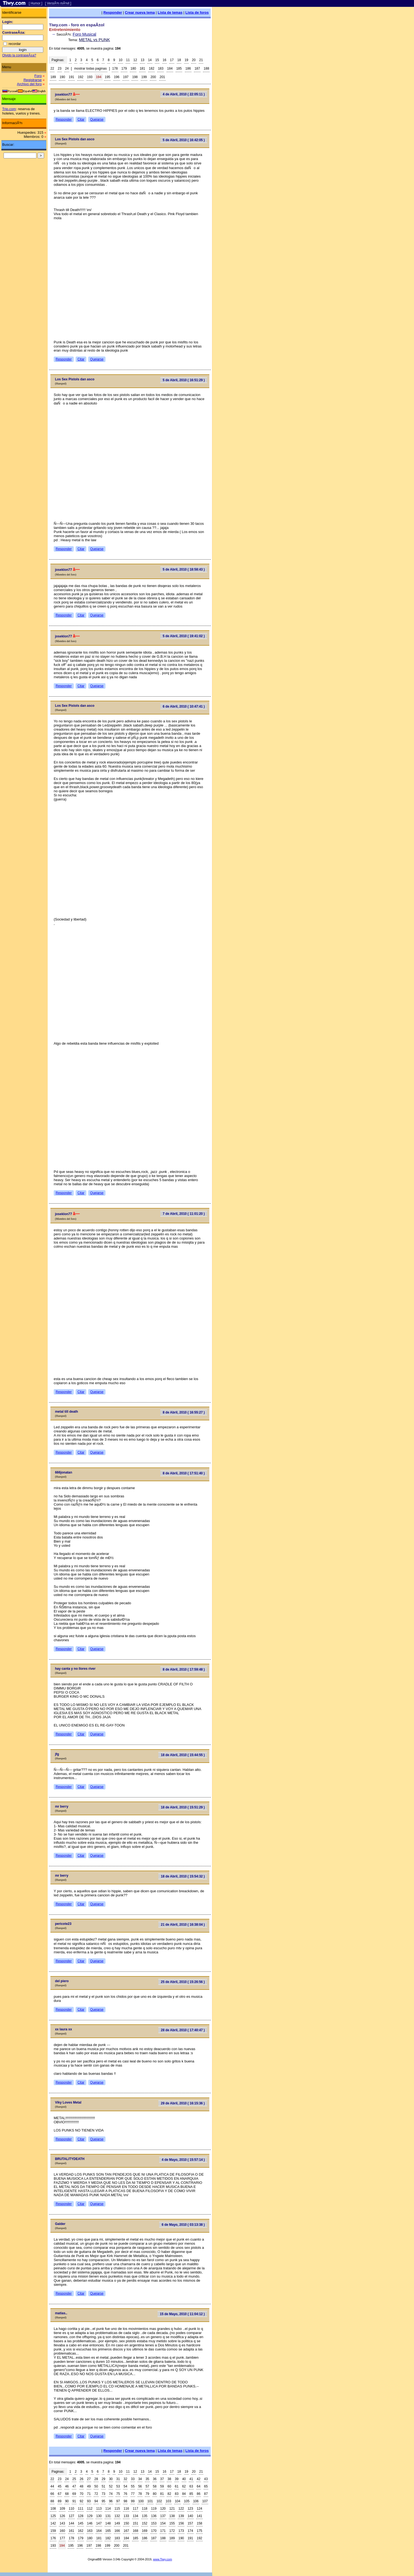 This screenshot has width=414, height=2576. What do you see at coordinates (169, 2494) in the screenshot?
I see `82` at bounding box center [169, 2494].